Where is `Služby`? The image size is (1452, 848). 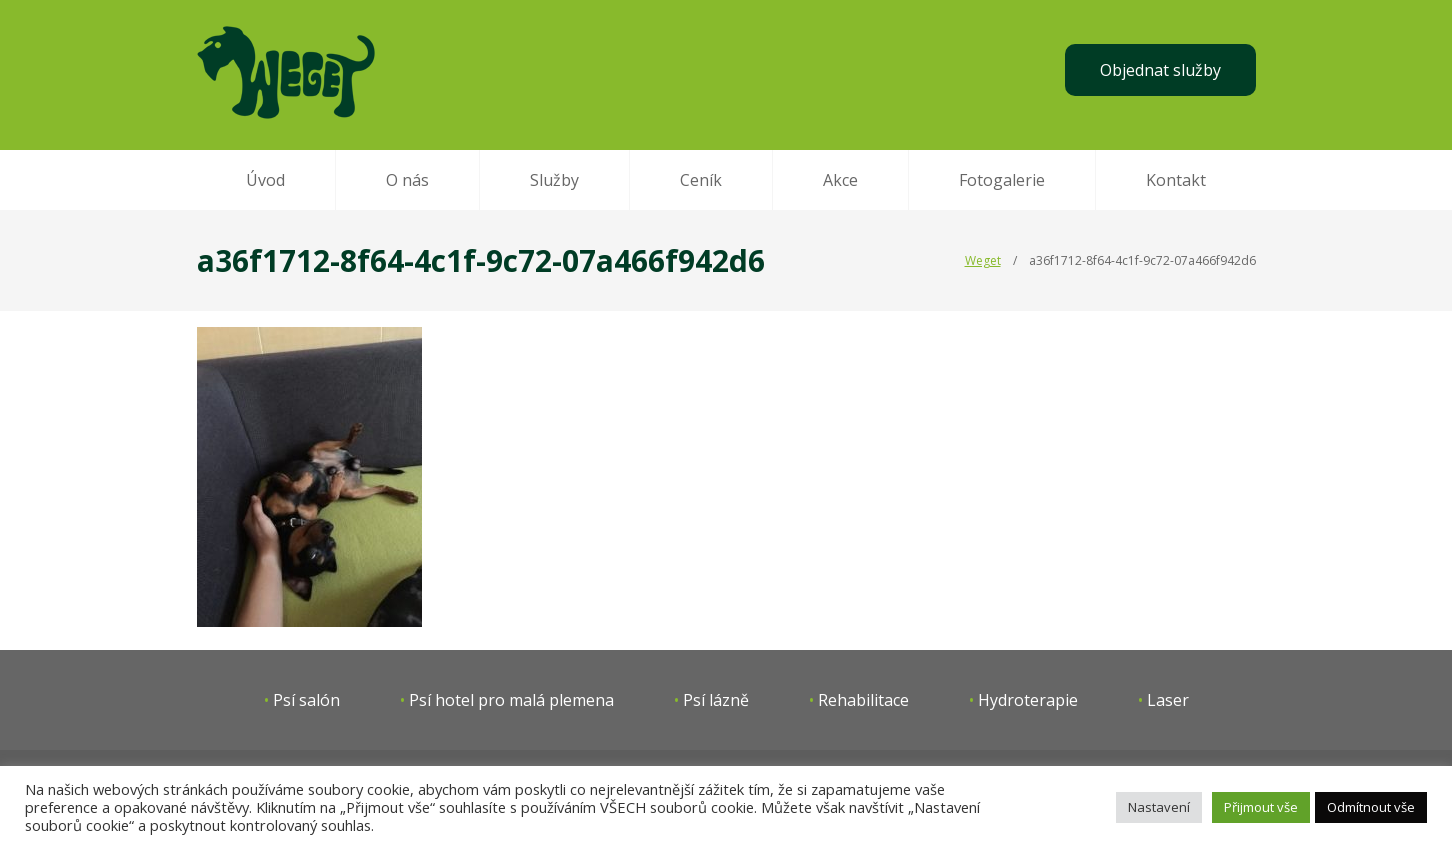 Služby is located at coordinates (554, 180).